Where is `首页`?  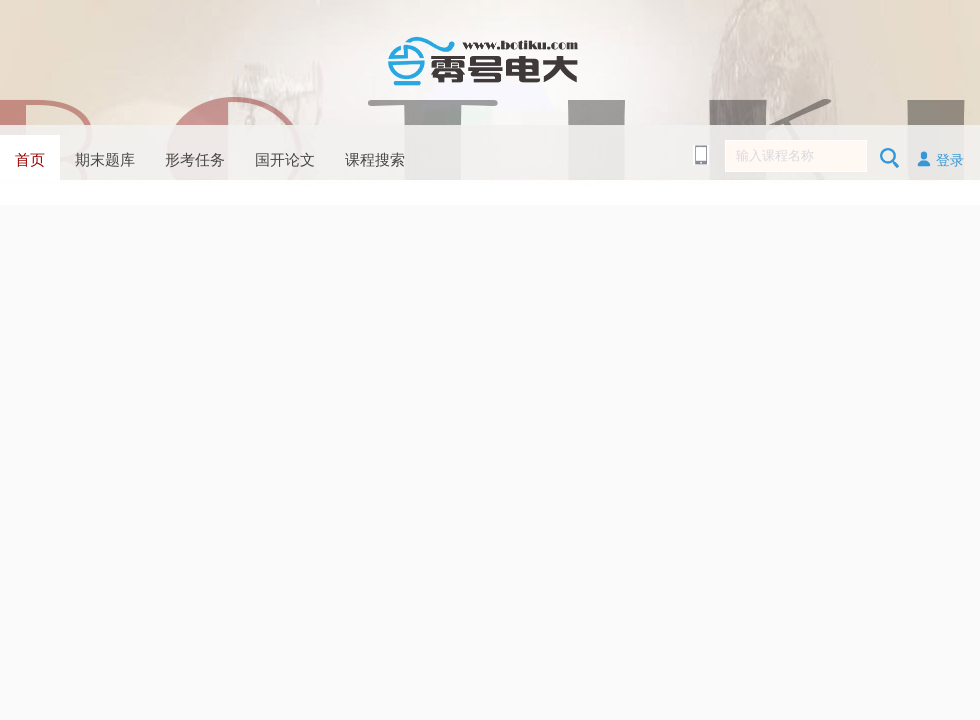 首页 is located at coordinates (30, 159).